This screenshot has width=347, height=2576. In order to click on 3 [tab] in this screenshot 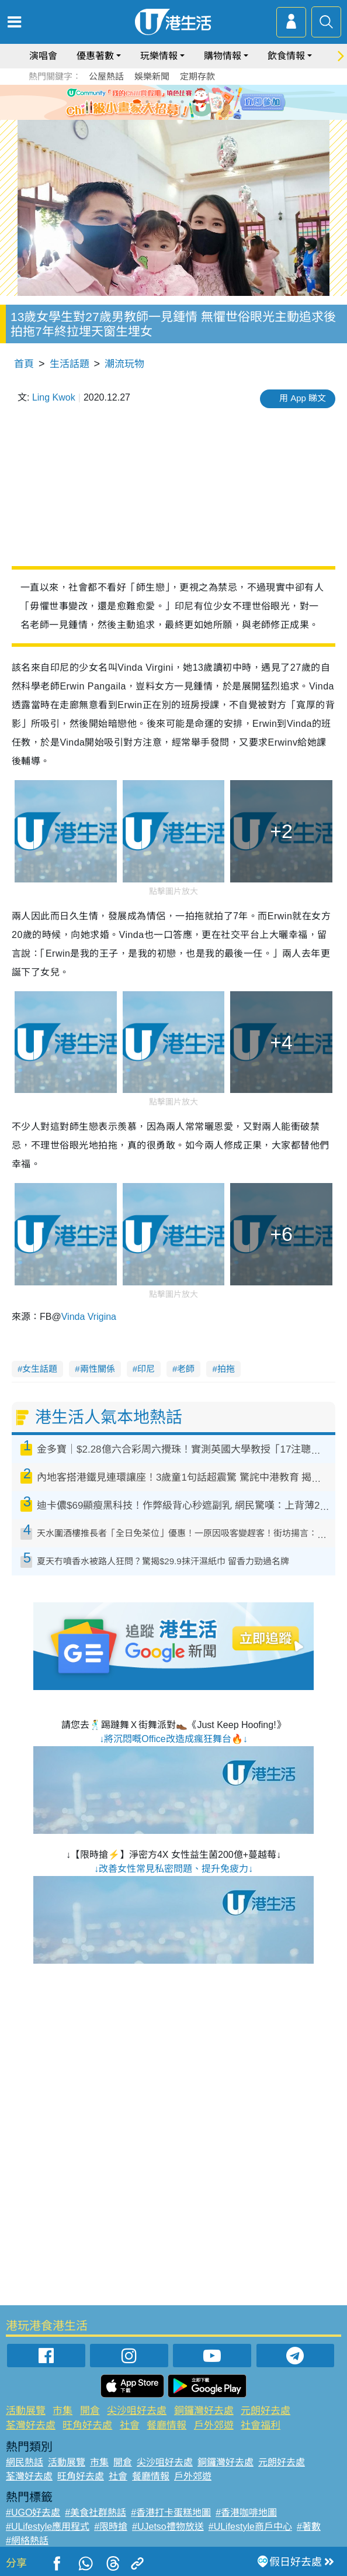, I will do `click(170, 102)`.